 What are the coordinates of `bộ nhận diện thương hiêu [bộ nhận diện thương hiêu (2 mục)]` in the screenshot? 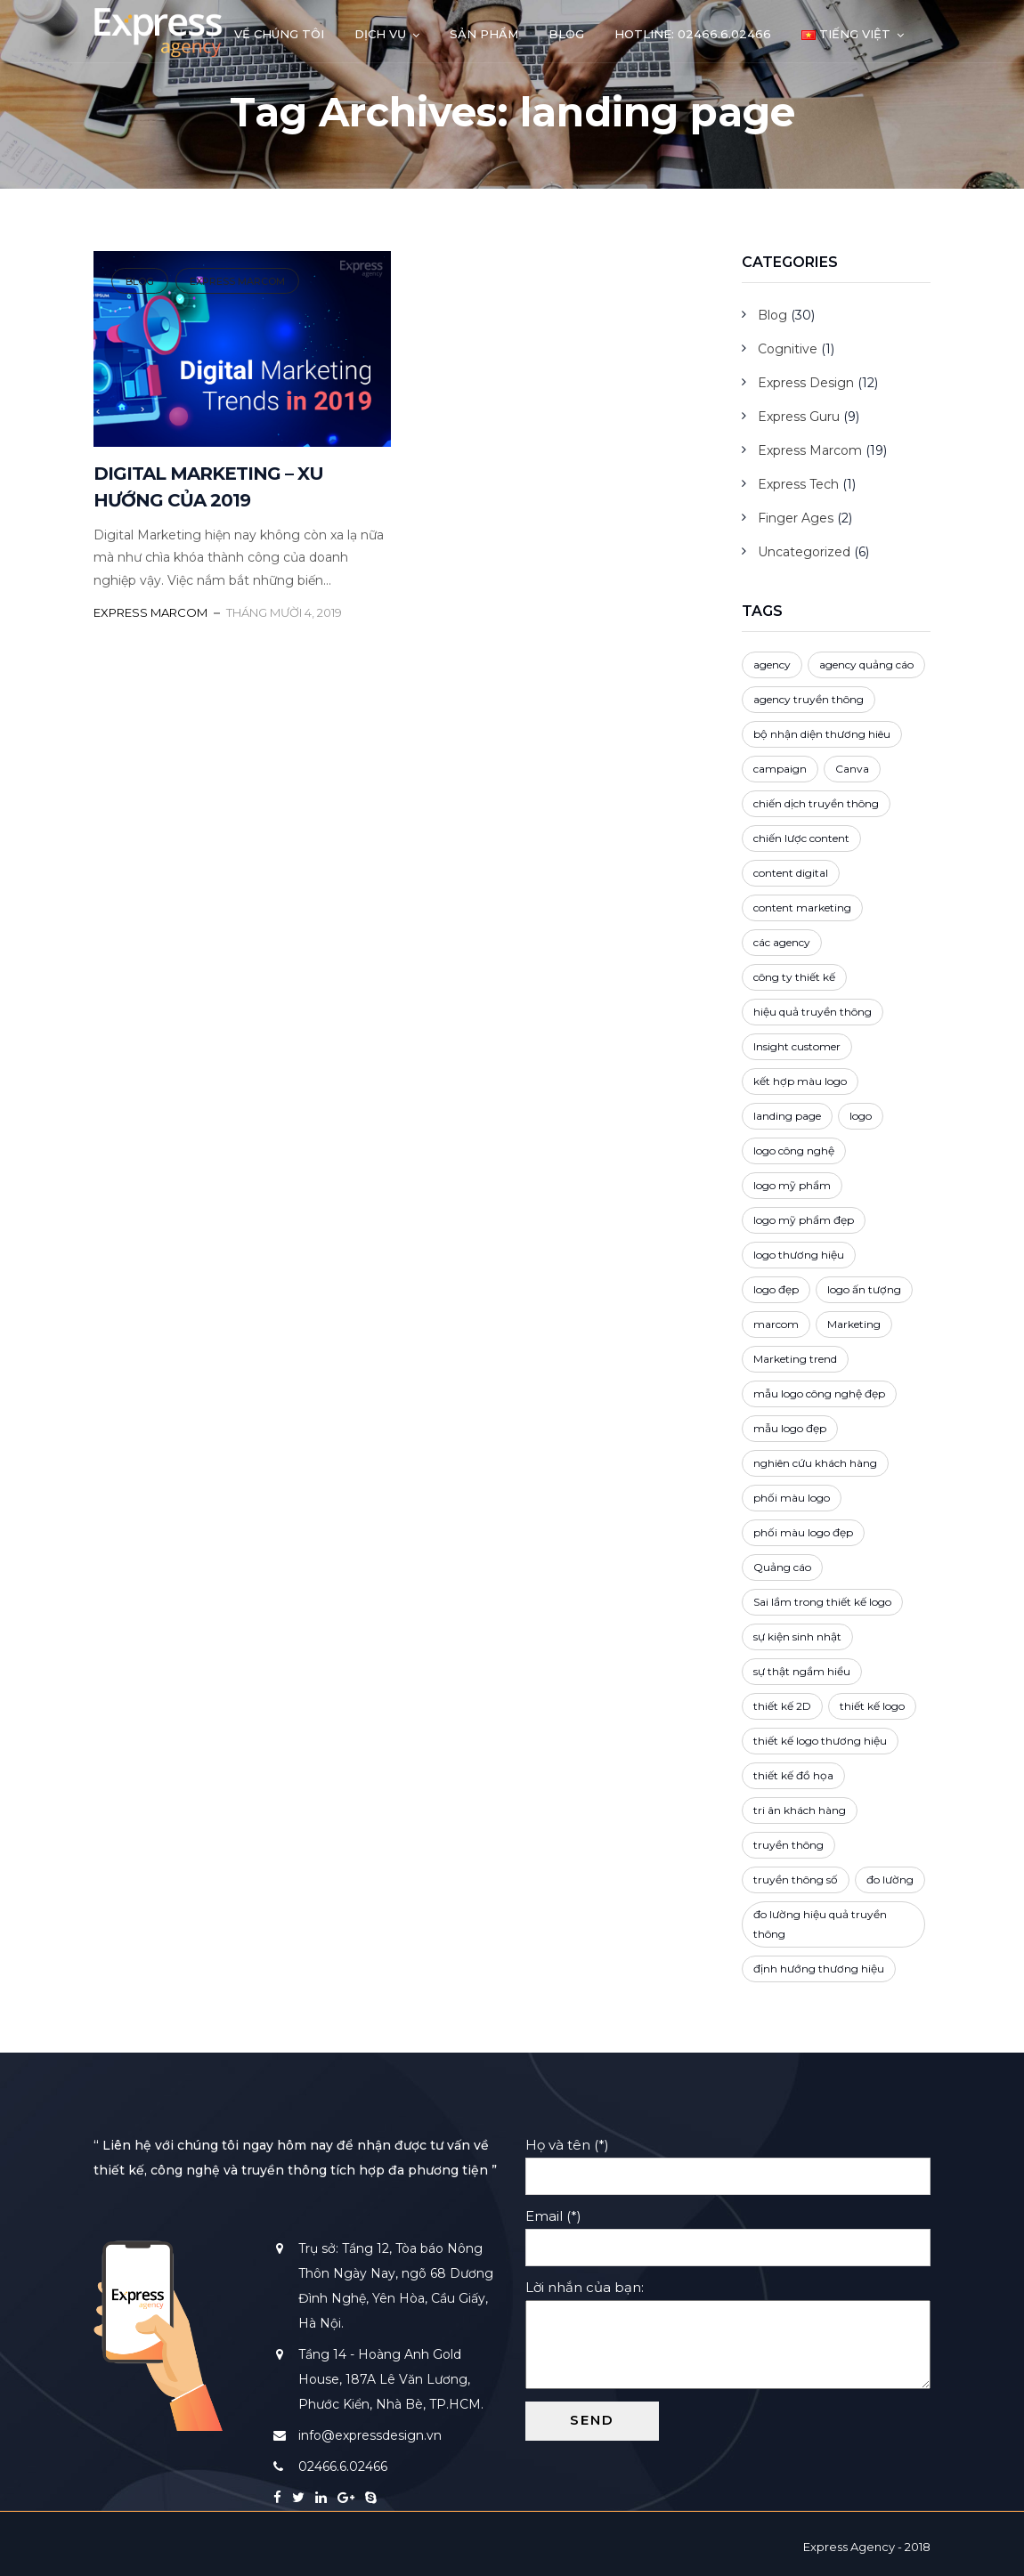 It's located at (821, 734).